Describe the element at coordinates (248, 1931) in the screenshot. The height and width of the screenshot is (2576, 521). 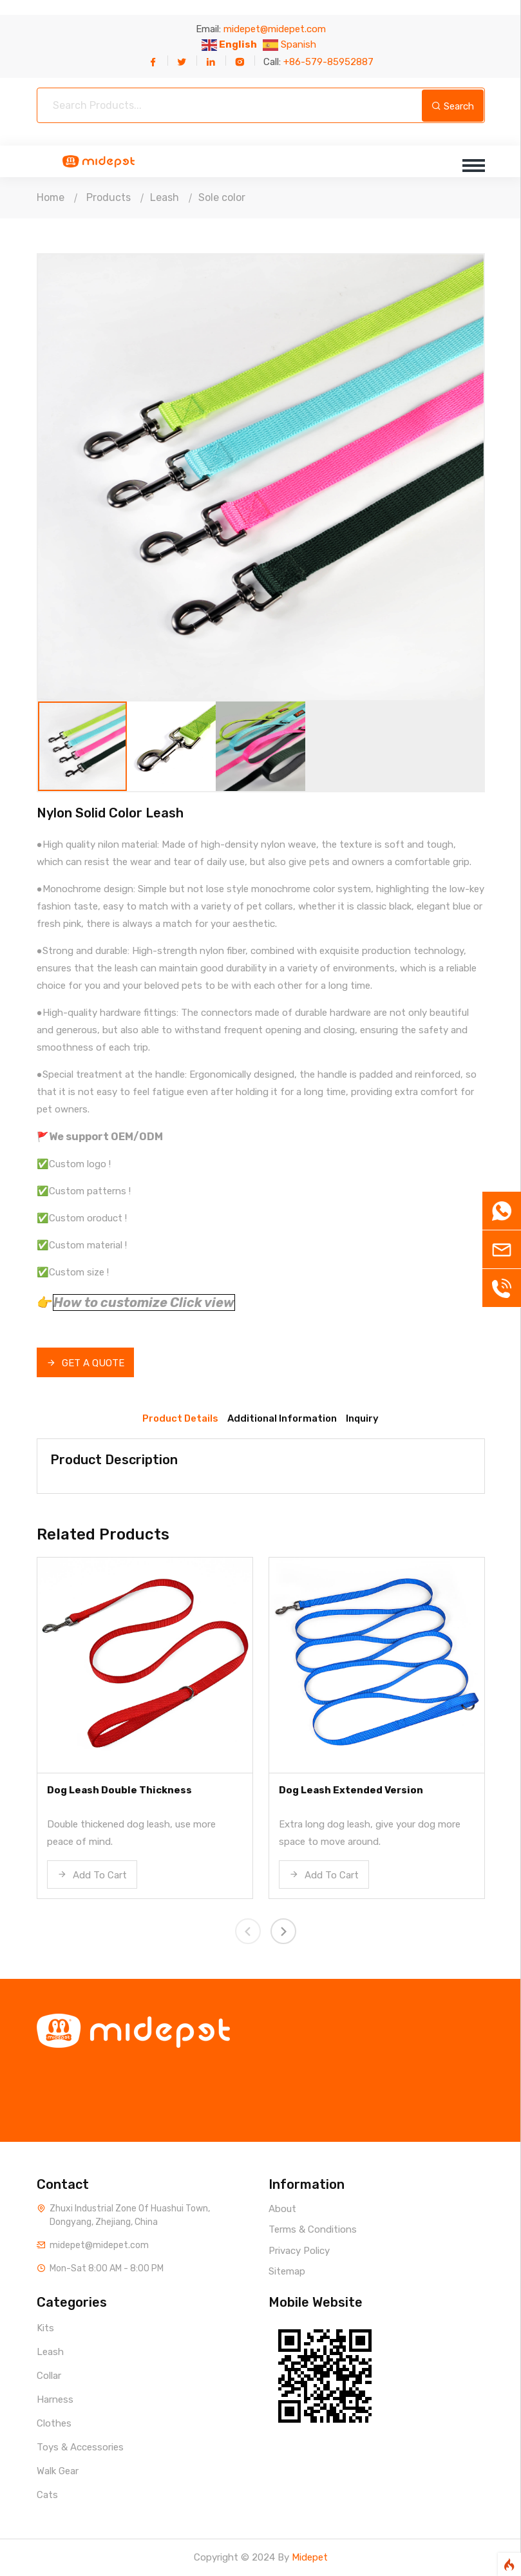
I see `[presentation]` at that location.